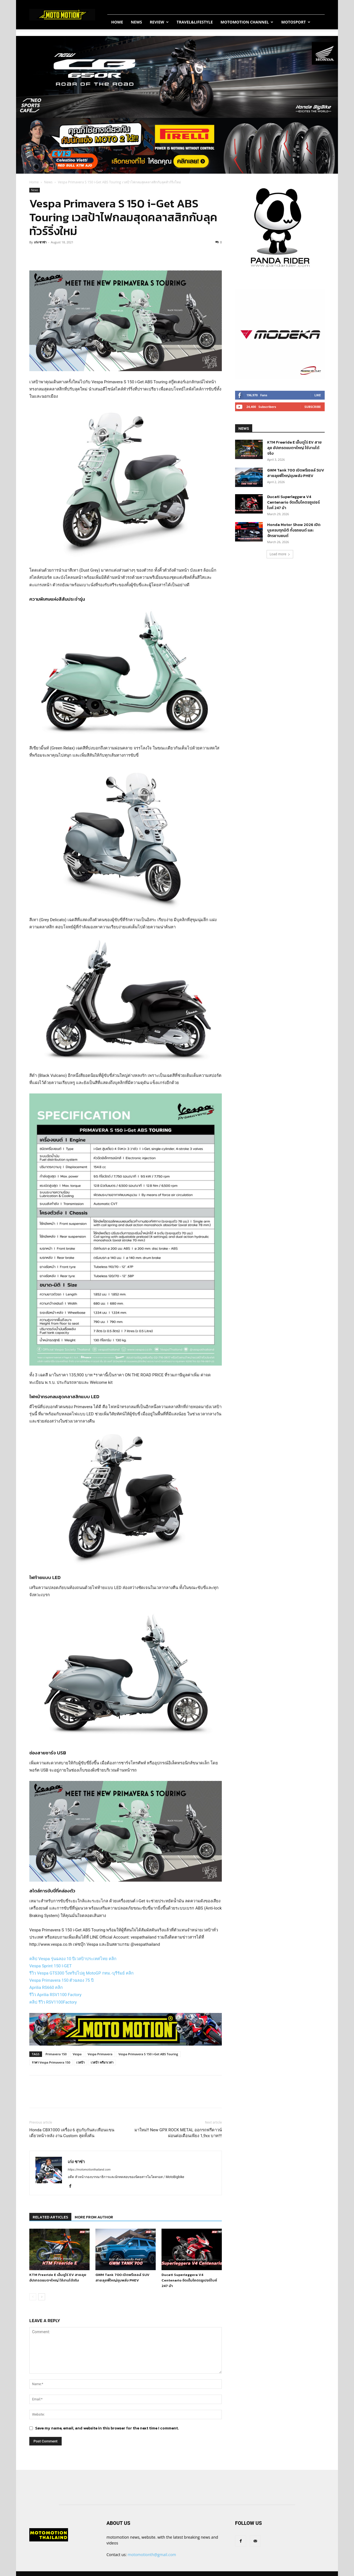  What do you see at coordinates (77, 2054) in the screenshot?
I see `Vespa` at bounding box center [77, 2054].